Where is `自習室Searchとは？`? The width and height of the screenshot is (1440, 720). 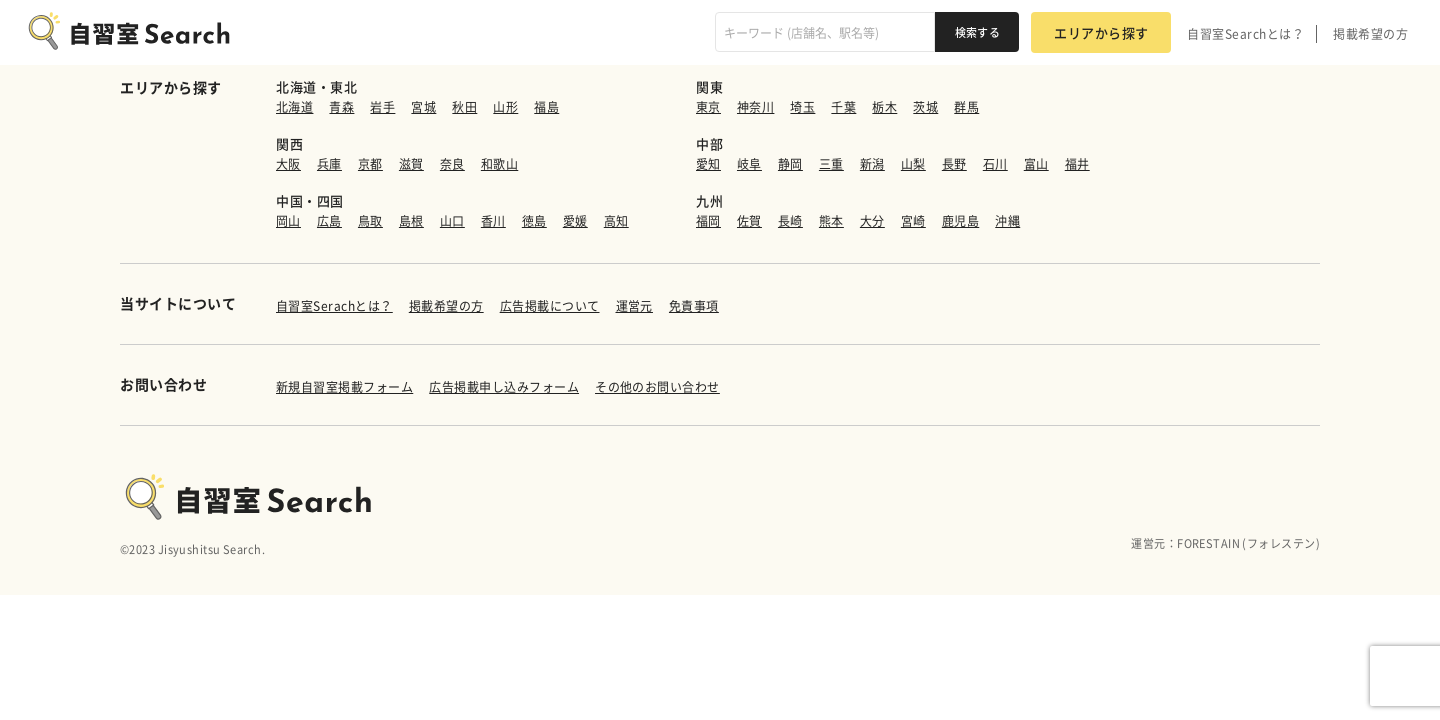 自習室Searchとは？ is located at coordinates (1245, 34).